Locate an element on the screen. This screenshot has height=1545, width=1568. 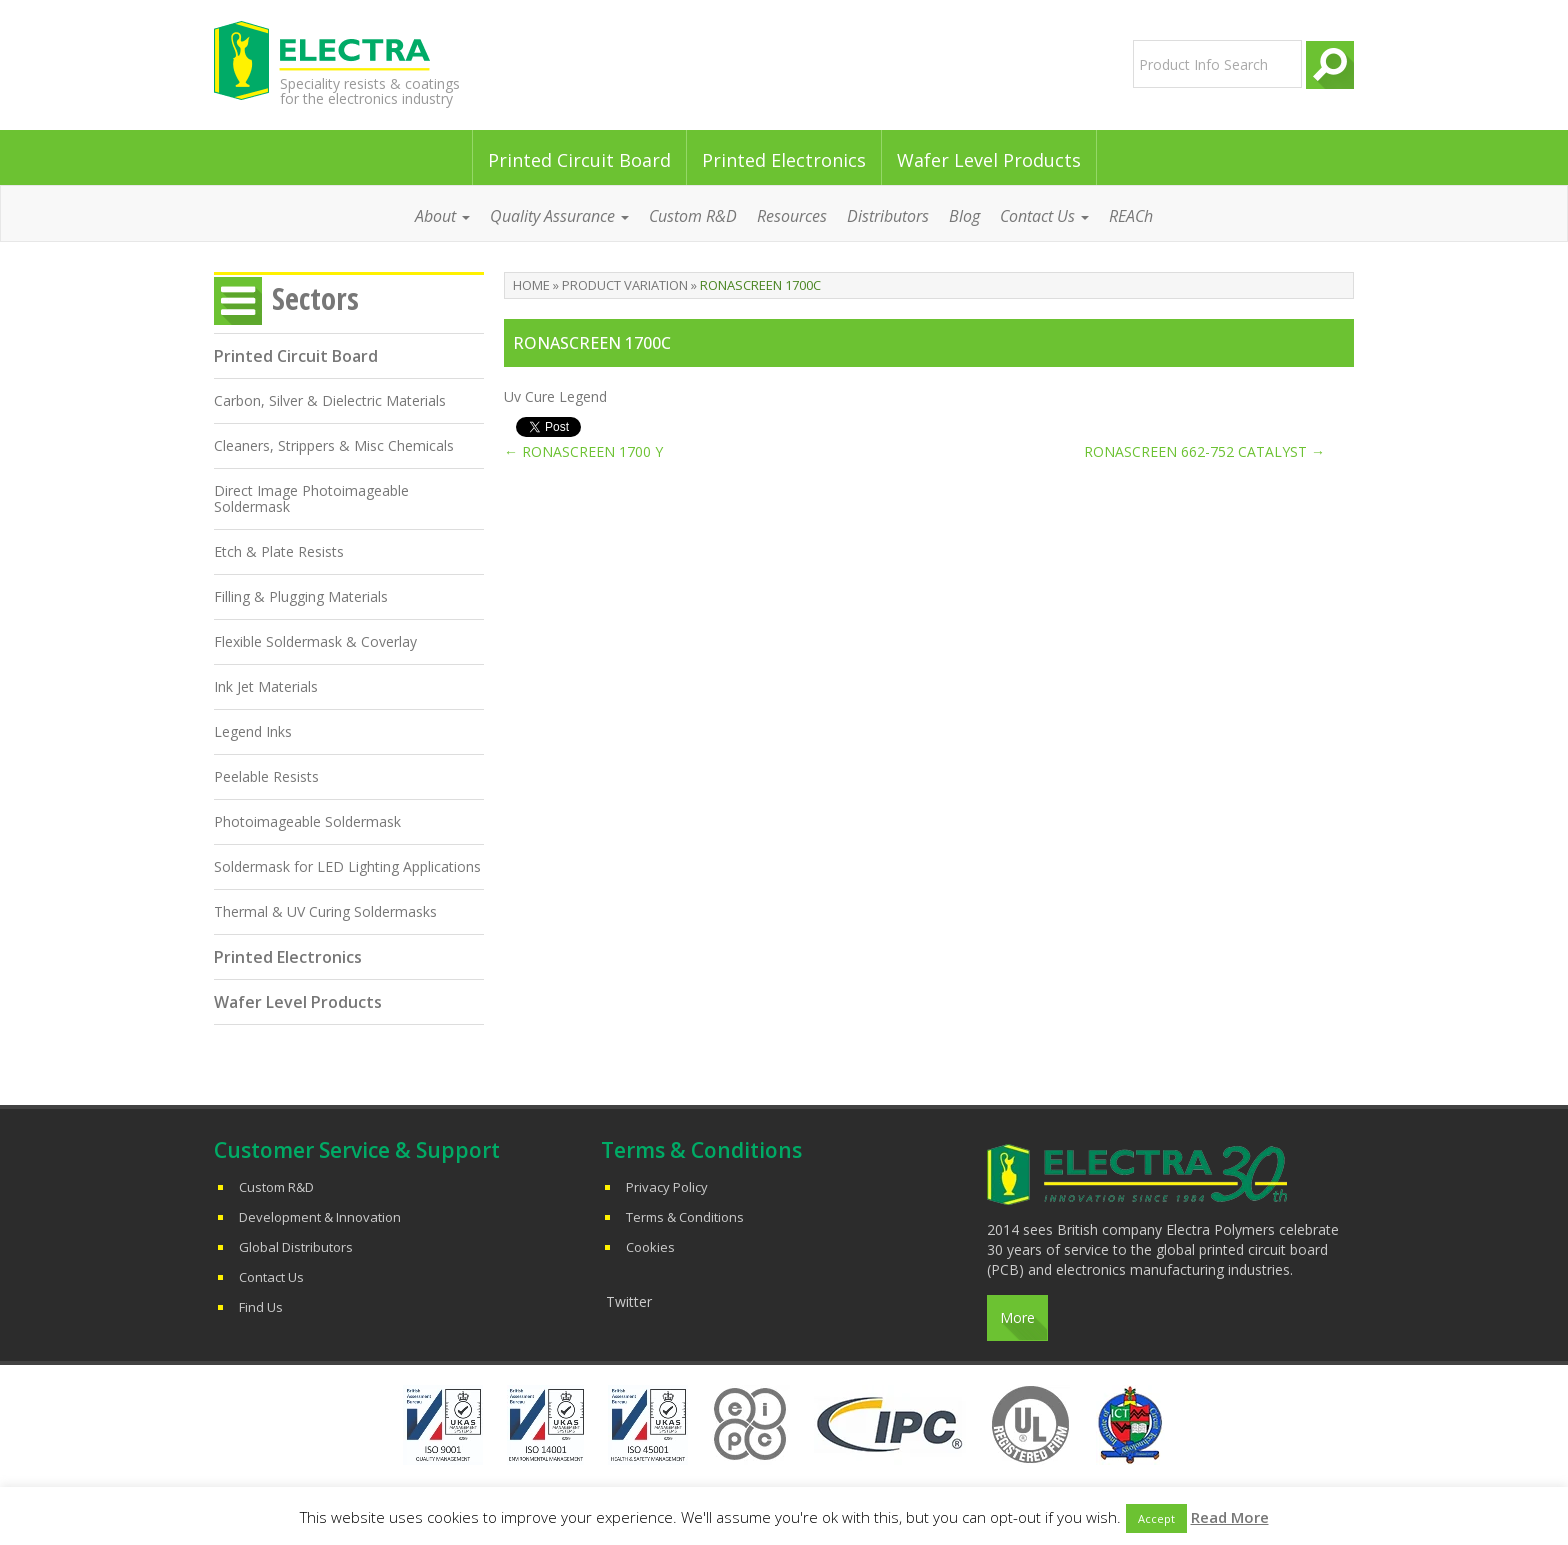
More is located at coordinates (1017, 1317).